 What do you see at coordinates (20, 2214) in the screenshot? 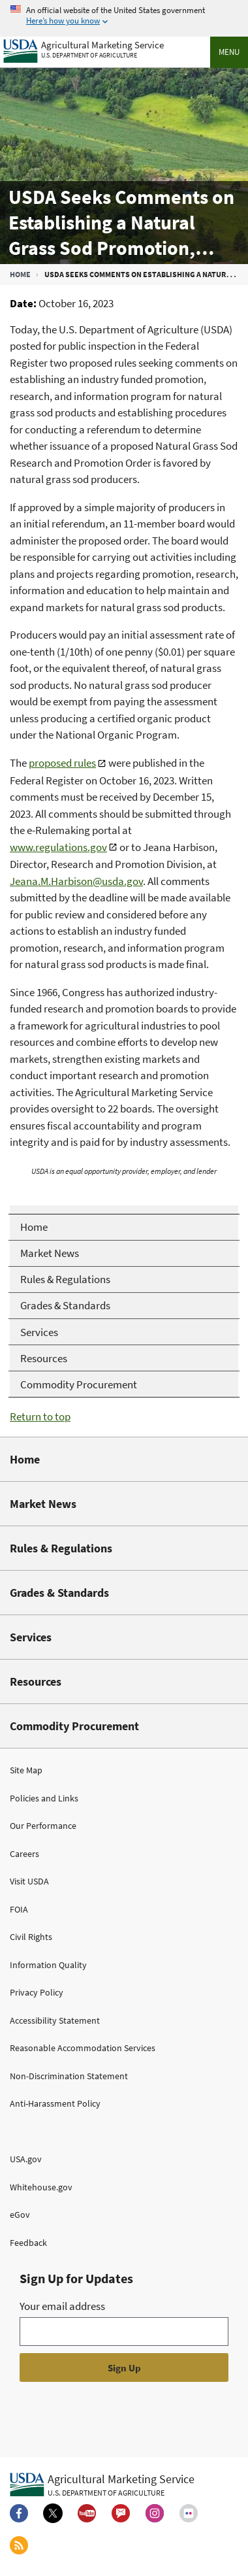
I see `eGov` at bounding box center [20, 2214].